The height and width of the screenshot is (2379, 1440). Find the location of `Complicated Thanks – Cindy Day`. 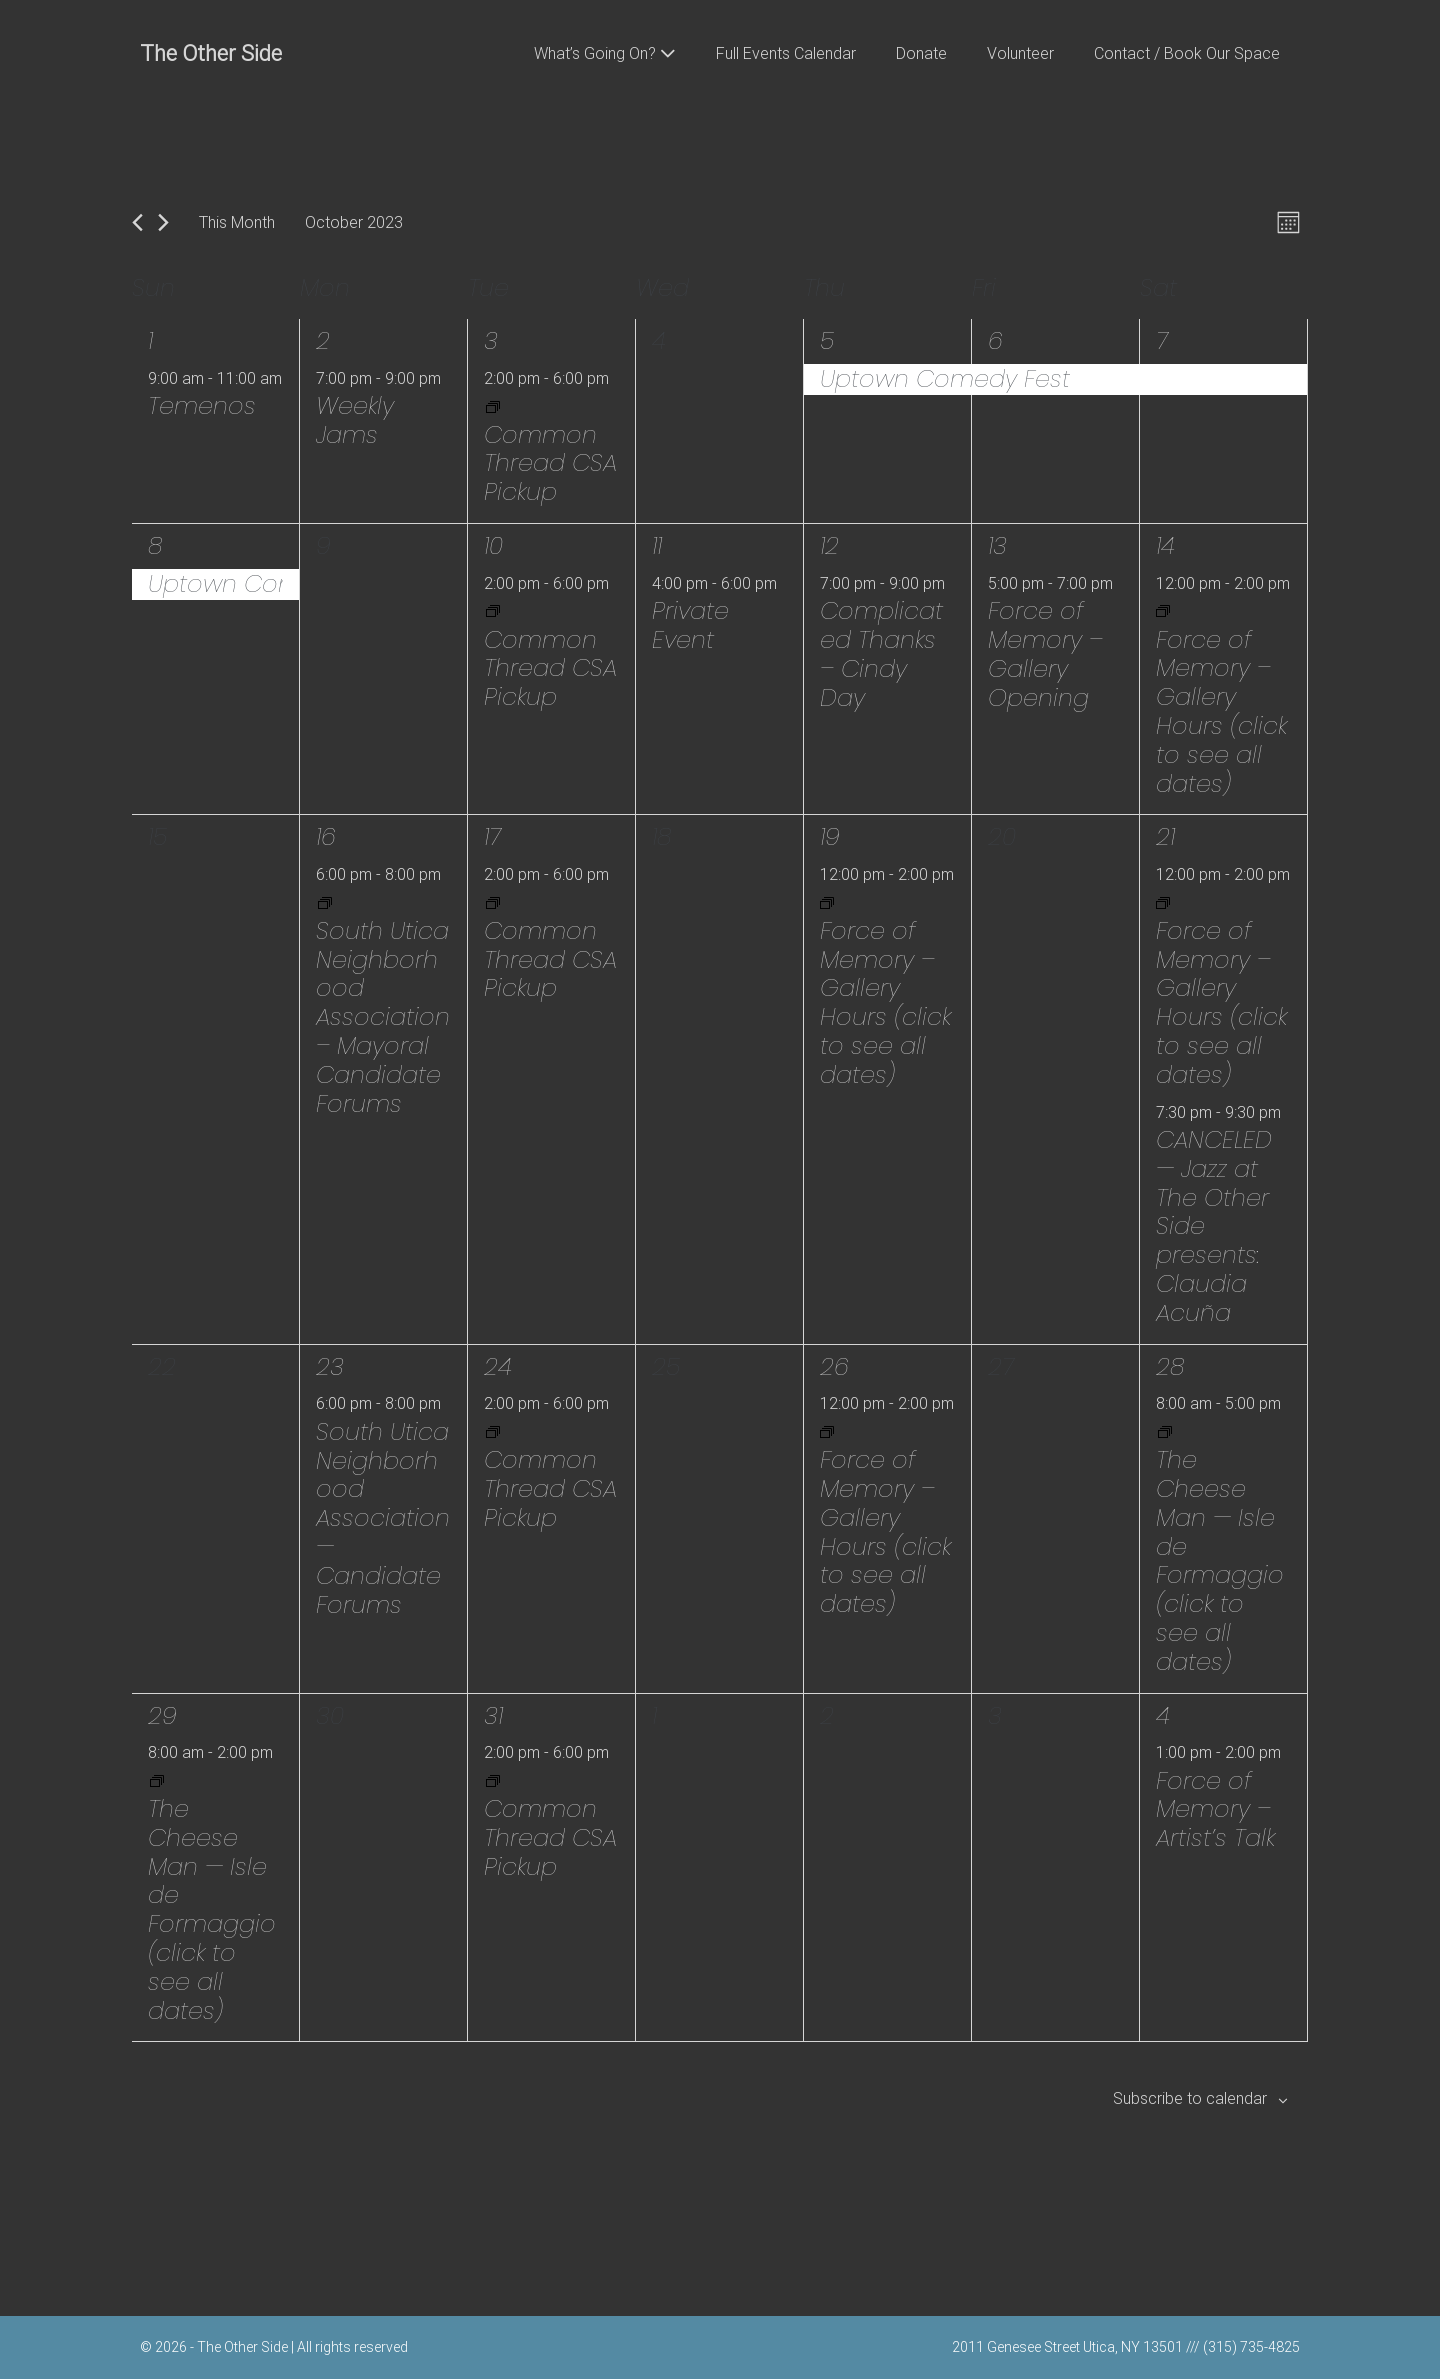

Complicated Thanks – Cindy Day is located at coordinates (881, 653).